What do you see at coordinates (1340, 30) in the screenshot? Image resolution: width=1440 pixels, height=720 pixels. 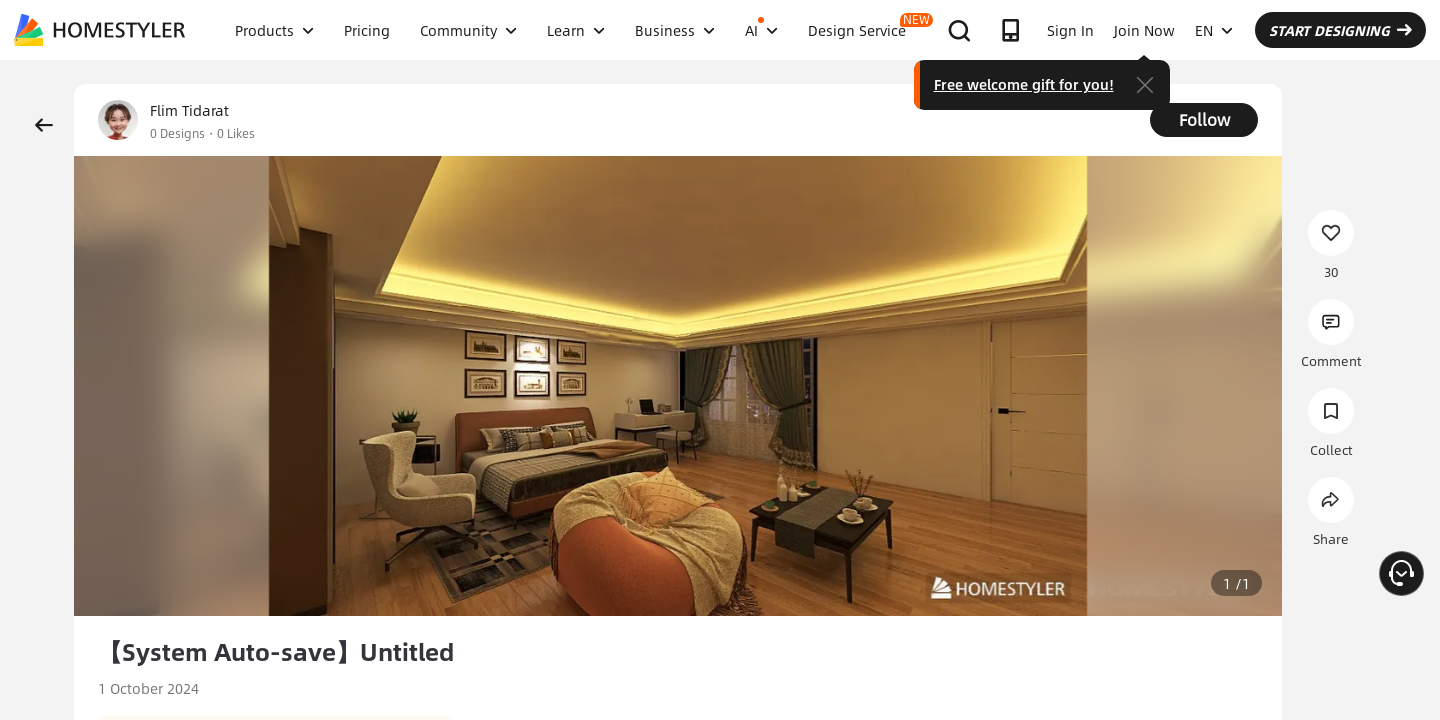 I see `START DESIGNING` at bounding box center [1340, 30].